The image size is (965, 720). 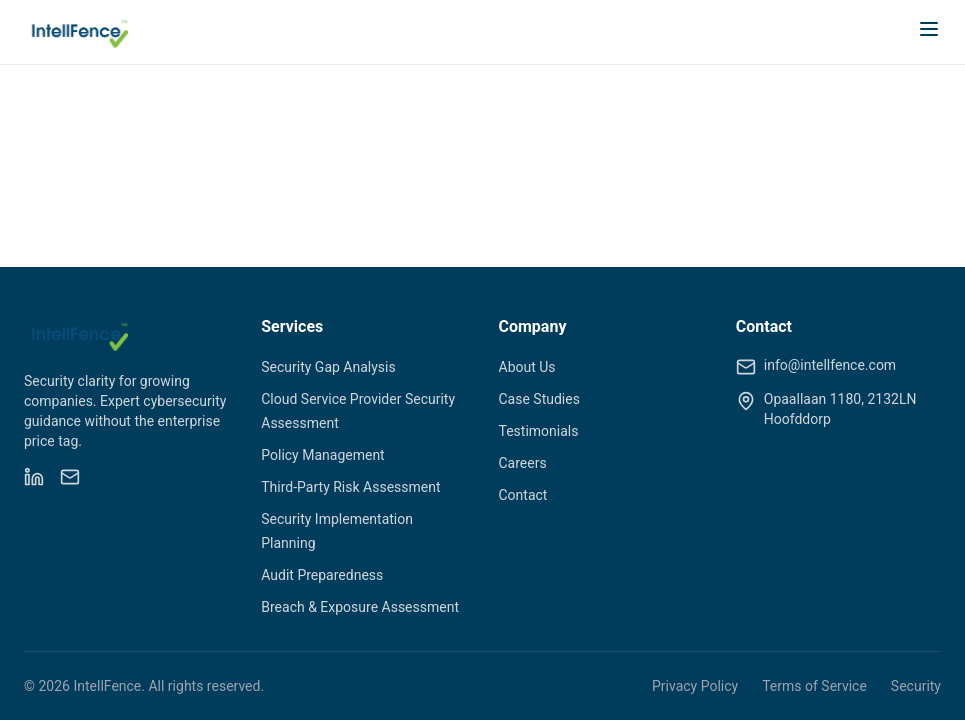 What do you see at coordinates (322, 455) in the screenshot?
I see `Policy Management` at bounding box center [322, 455].